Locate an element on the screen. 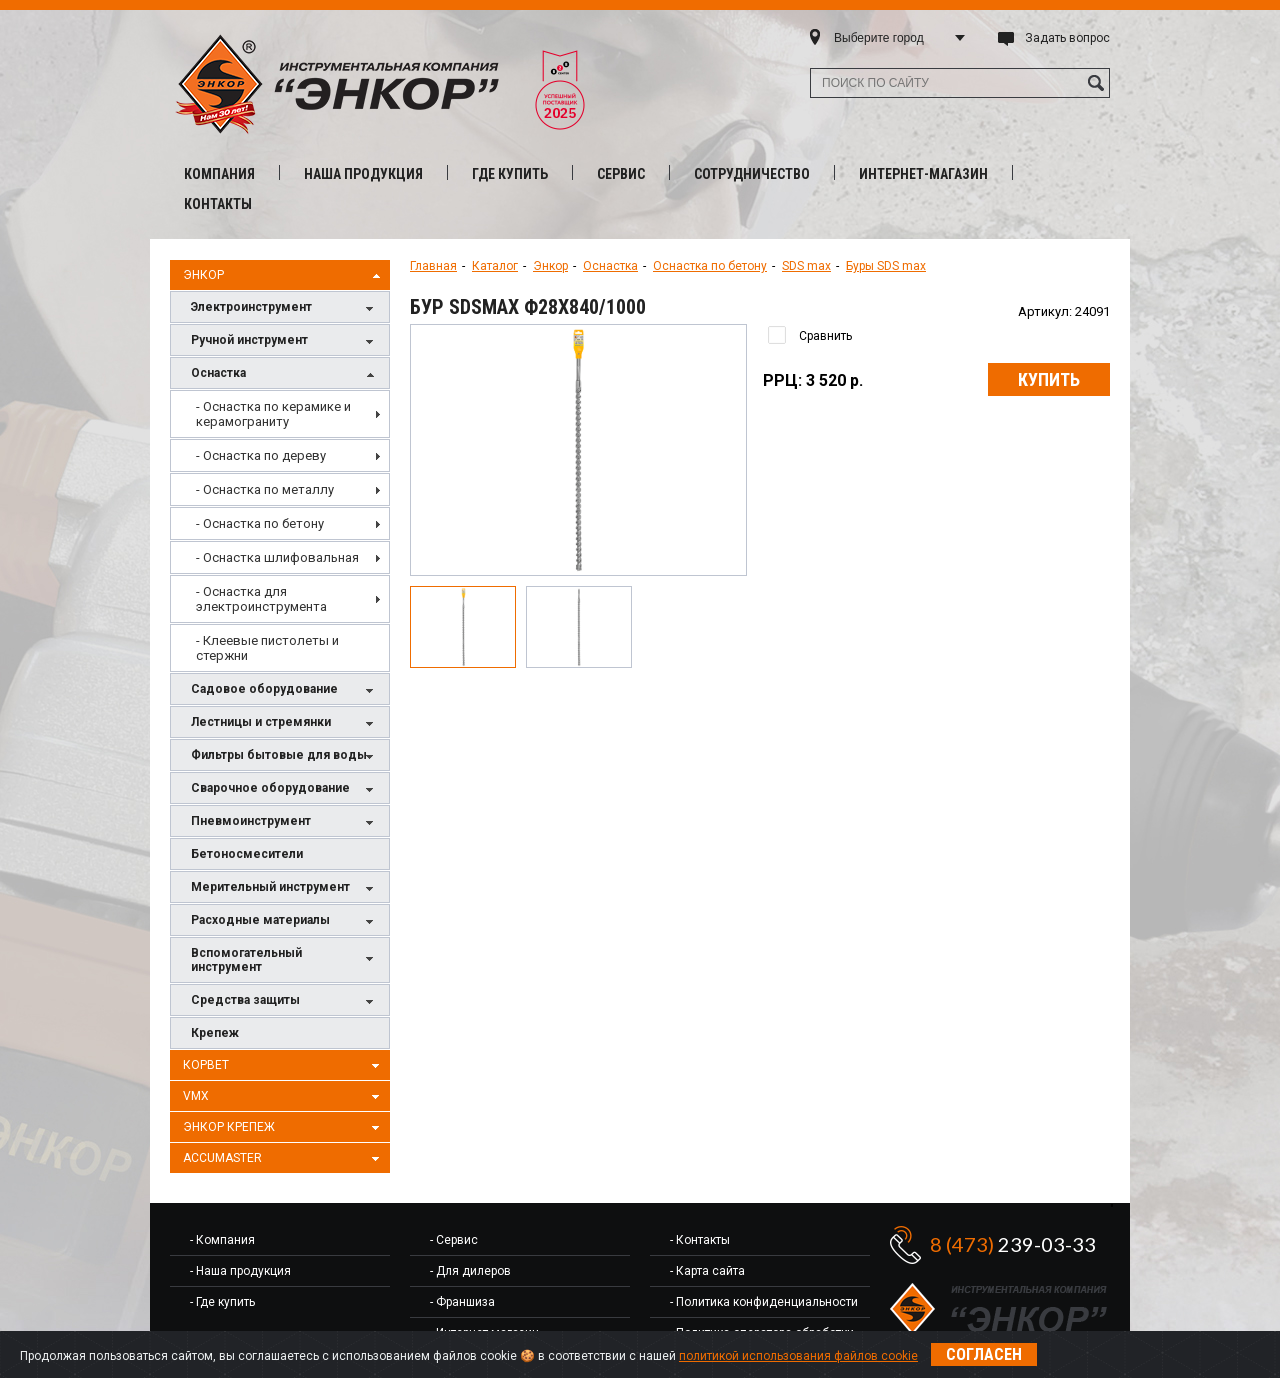 The image size is (1280, 1378). [menuitem] is located at coordinates (280, 414).